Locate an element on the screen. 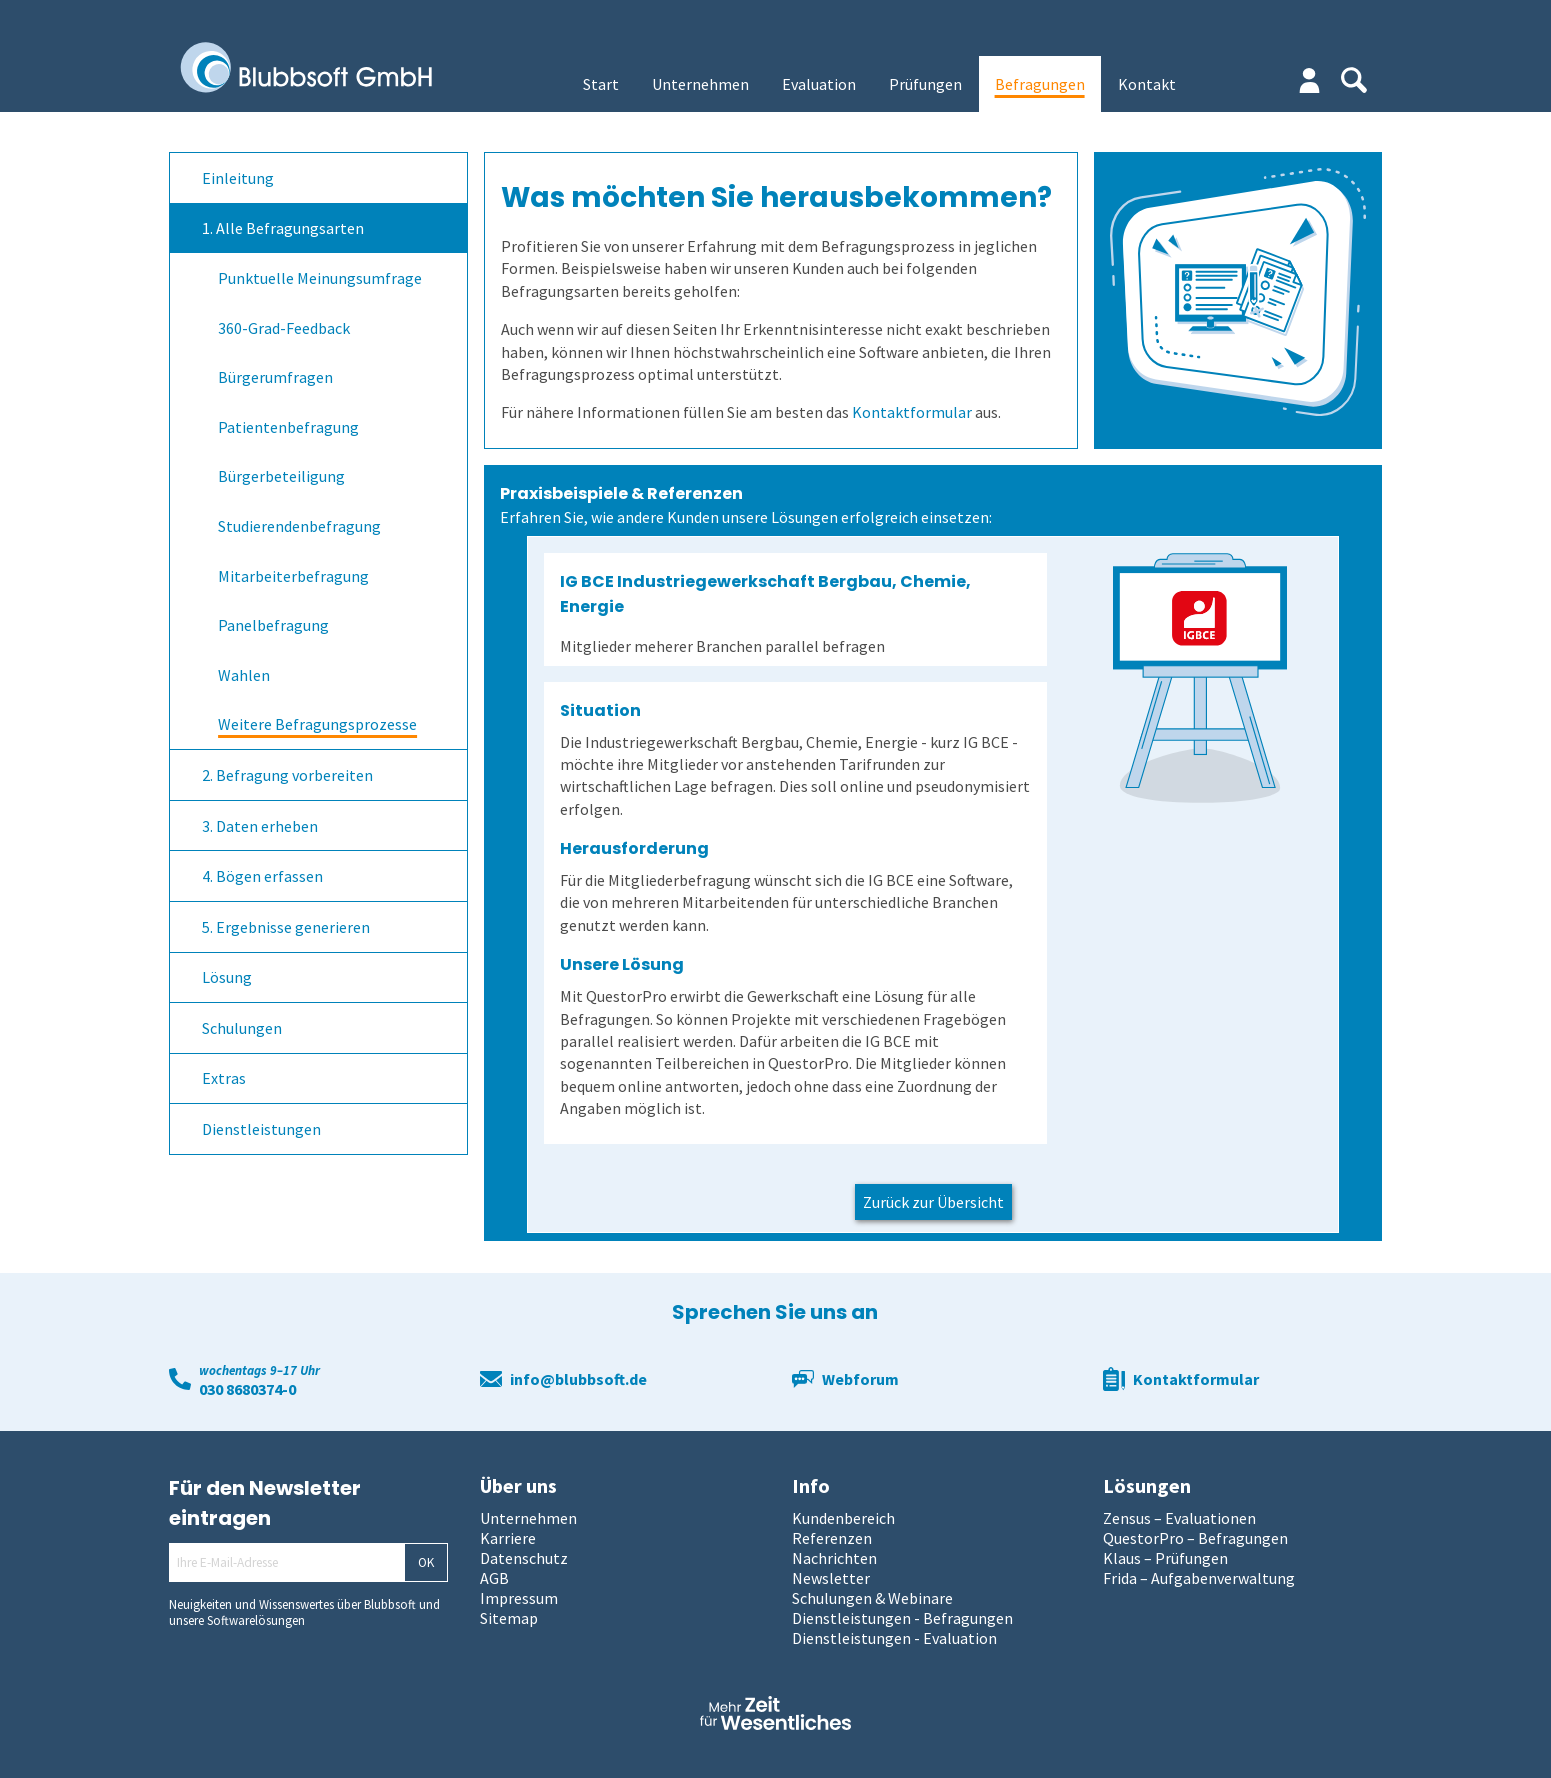  Patientenbefragung is located at coordinates (288, 427).